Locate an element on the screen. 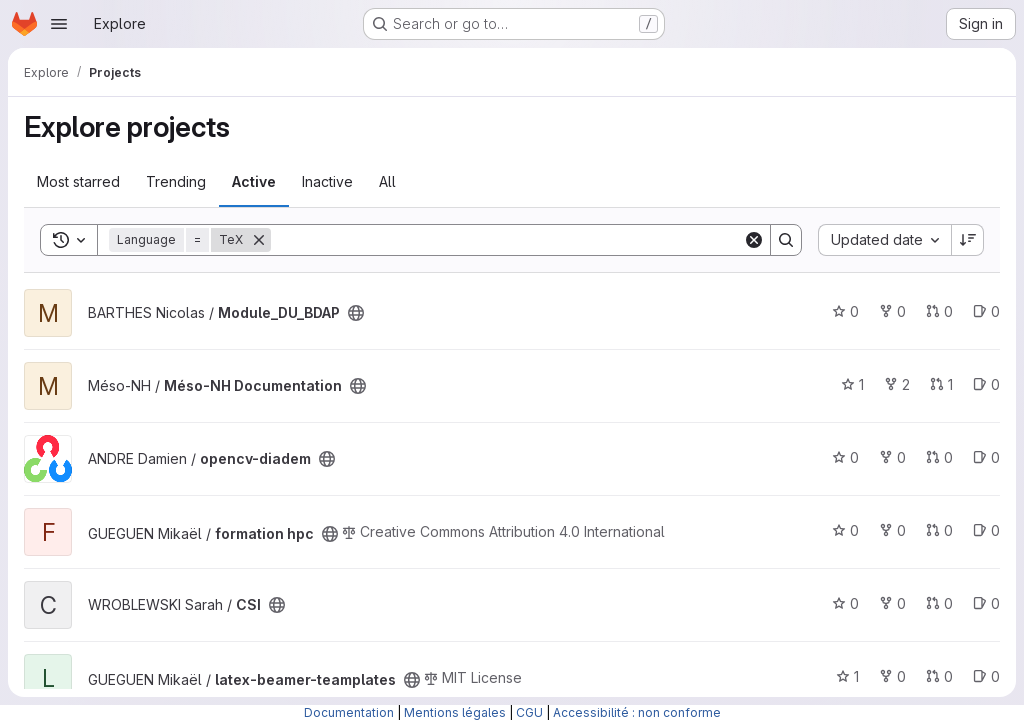 Image resolution: width=1024 pixels, height=721 pixels. 2 [Méso-NH Documentation has 2 forks] is located at coordinates (897, 384).